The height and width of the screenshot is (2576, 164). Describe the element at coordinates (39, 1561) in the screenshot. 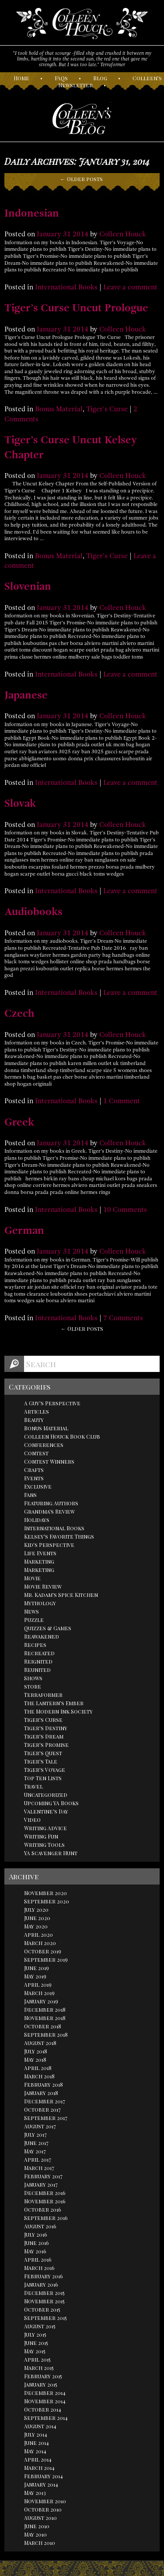

I see `Marketing` at that location.